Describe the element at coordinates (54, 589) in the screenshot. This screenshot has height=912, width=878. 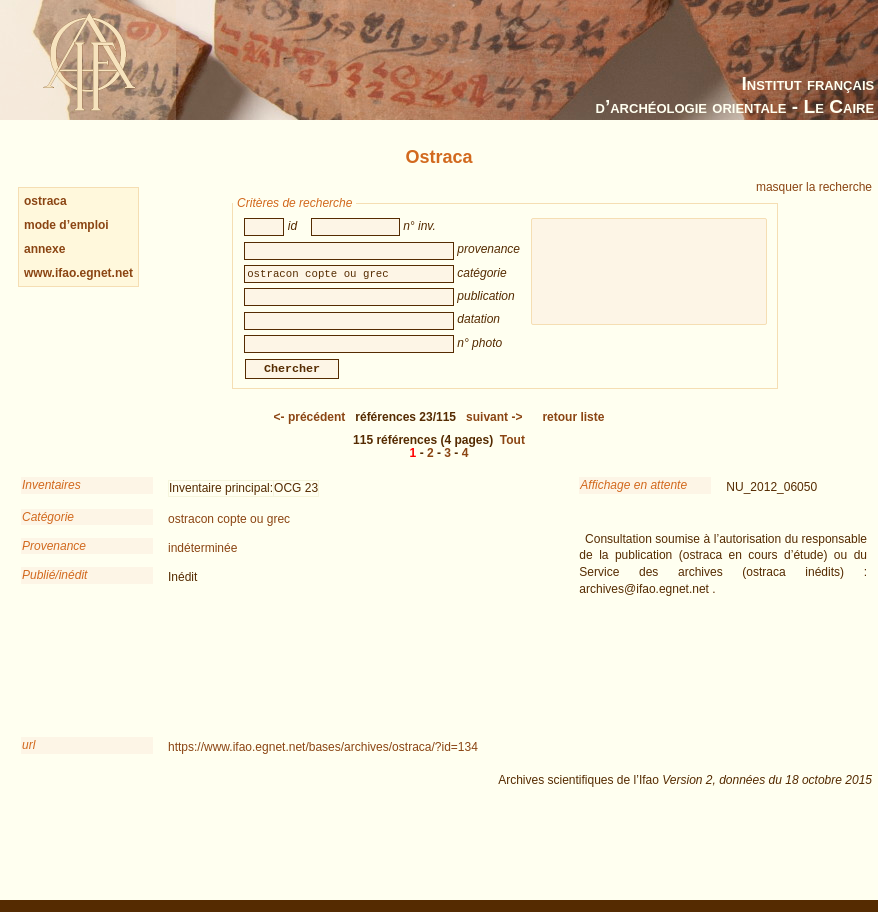
I see `Publié/inédit` at that location.